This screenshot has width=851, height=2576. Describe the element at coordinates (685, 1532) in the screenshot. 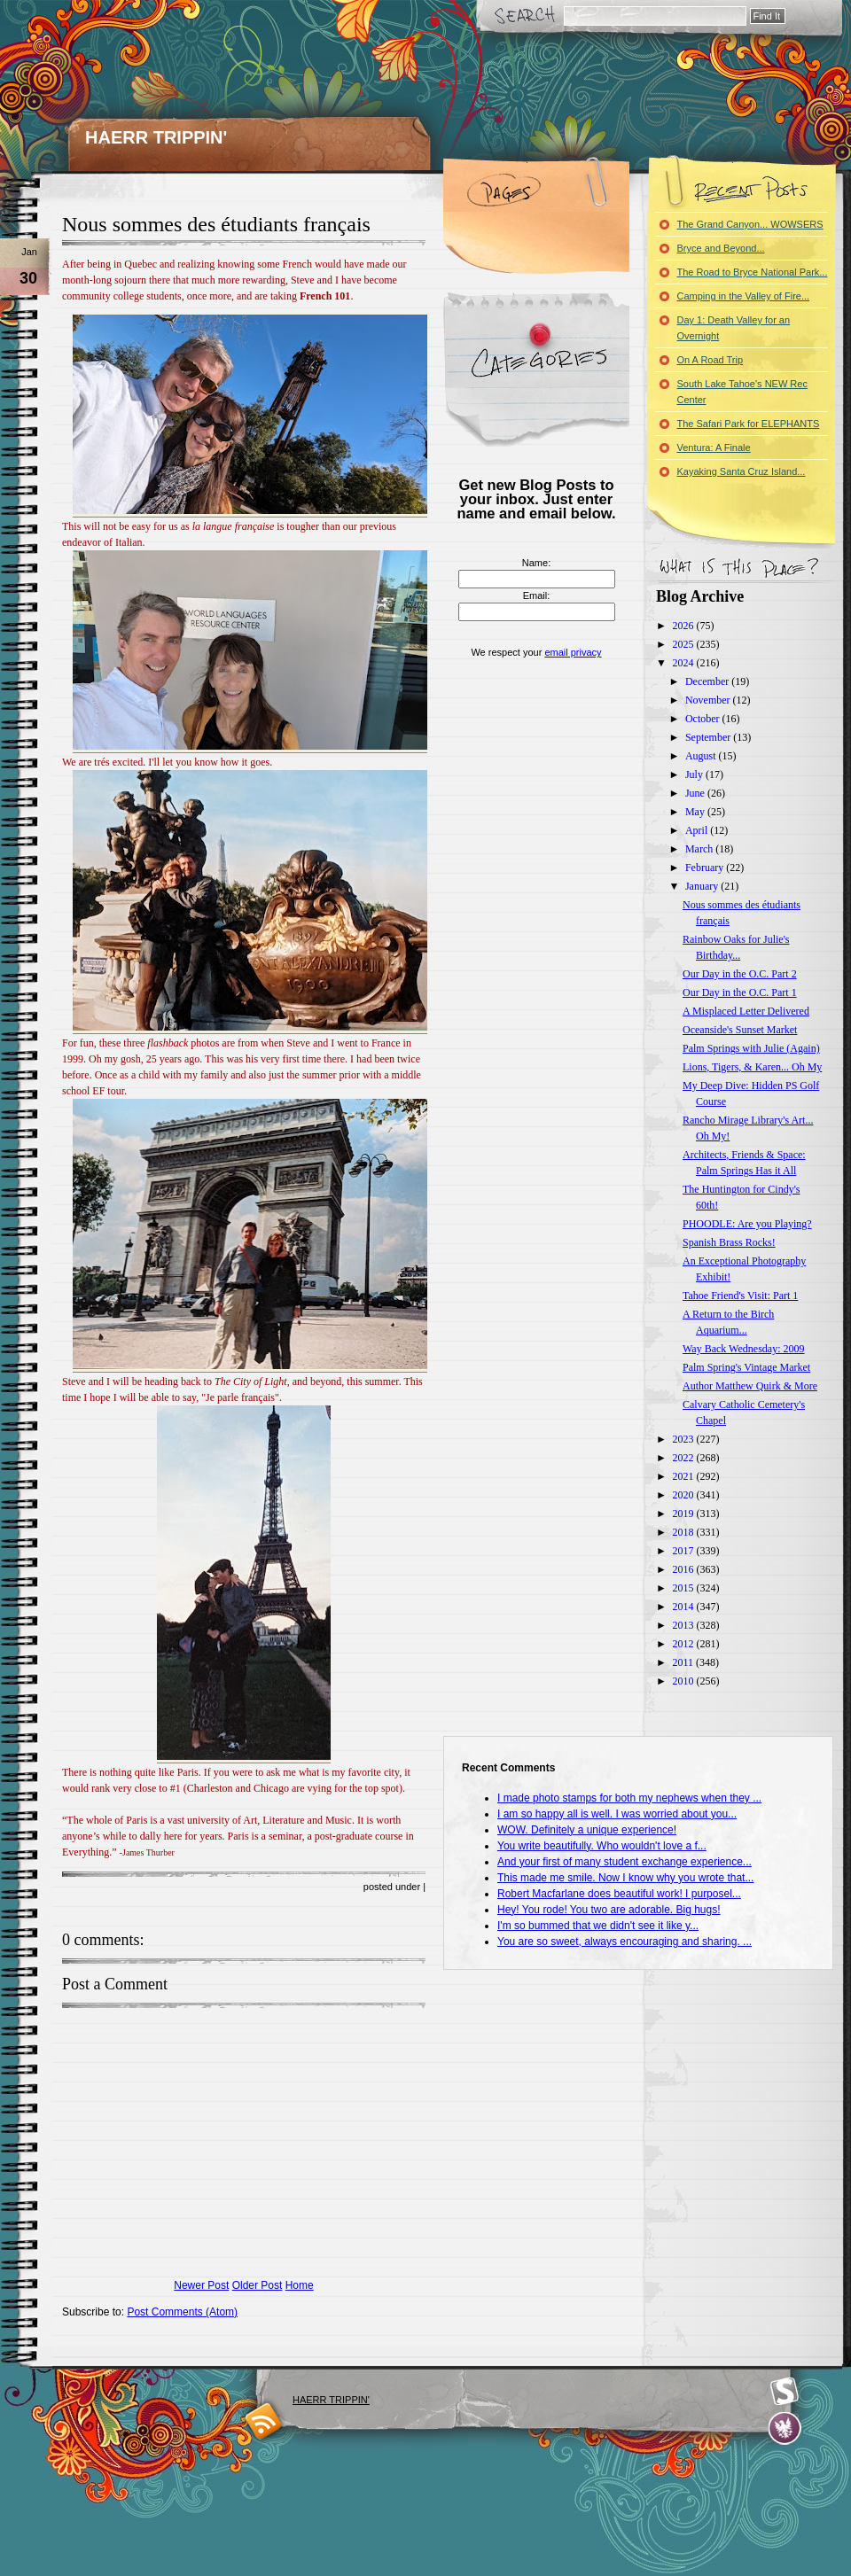

I see `2018` at that location.